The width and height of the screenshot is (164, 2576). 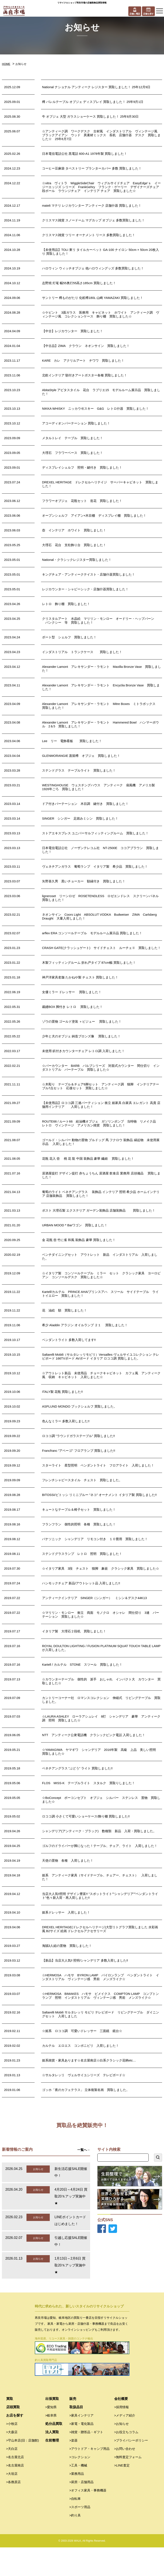 I want to click on National・クラシックレジスター買取しました！, so click(x=76, y=559).